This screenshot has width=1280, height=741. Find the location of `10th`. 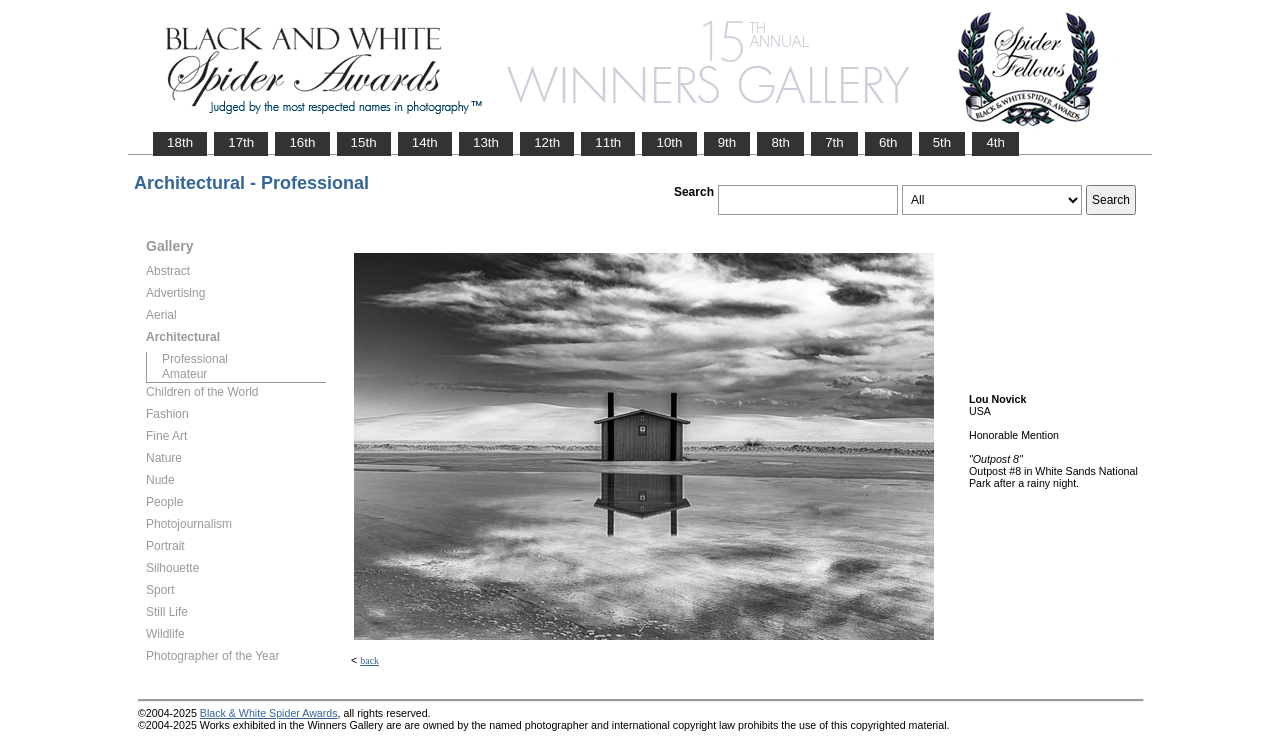

10th is located at coordinates (669, 142).